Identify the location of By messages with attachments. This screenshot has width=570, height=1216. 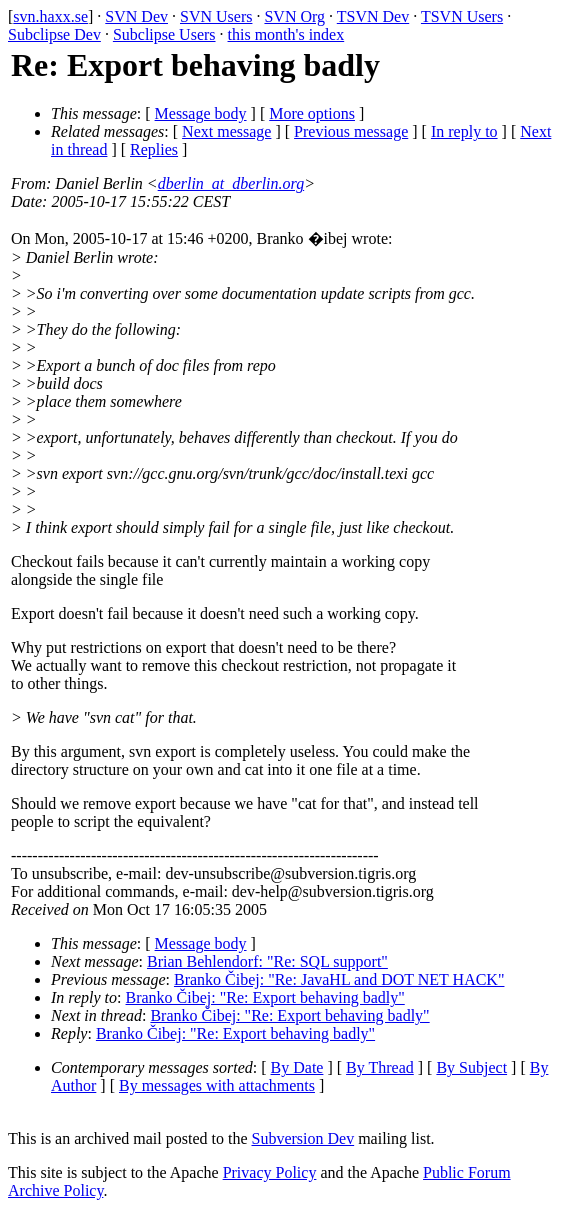
(217, 1085).